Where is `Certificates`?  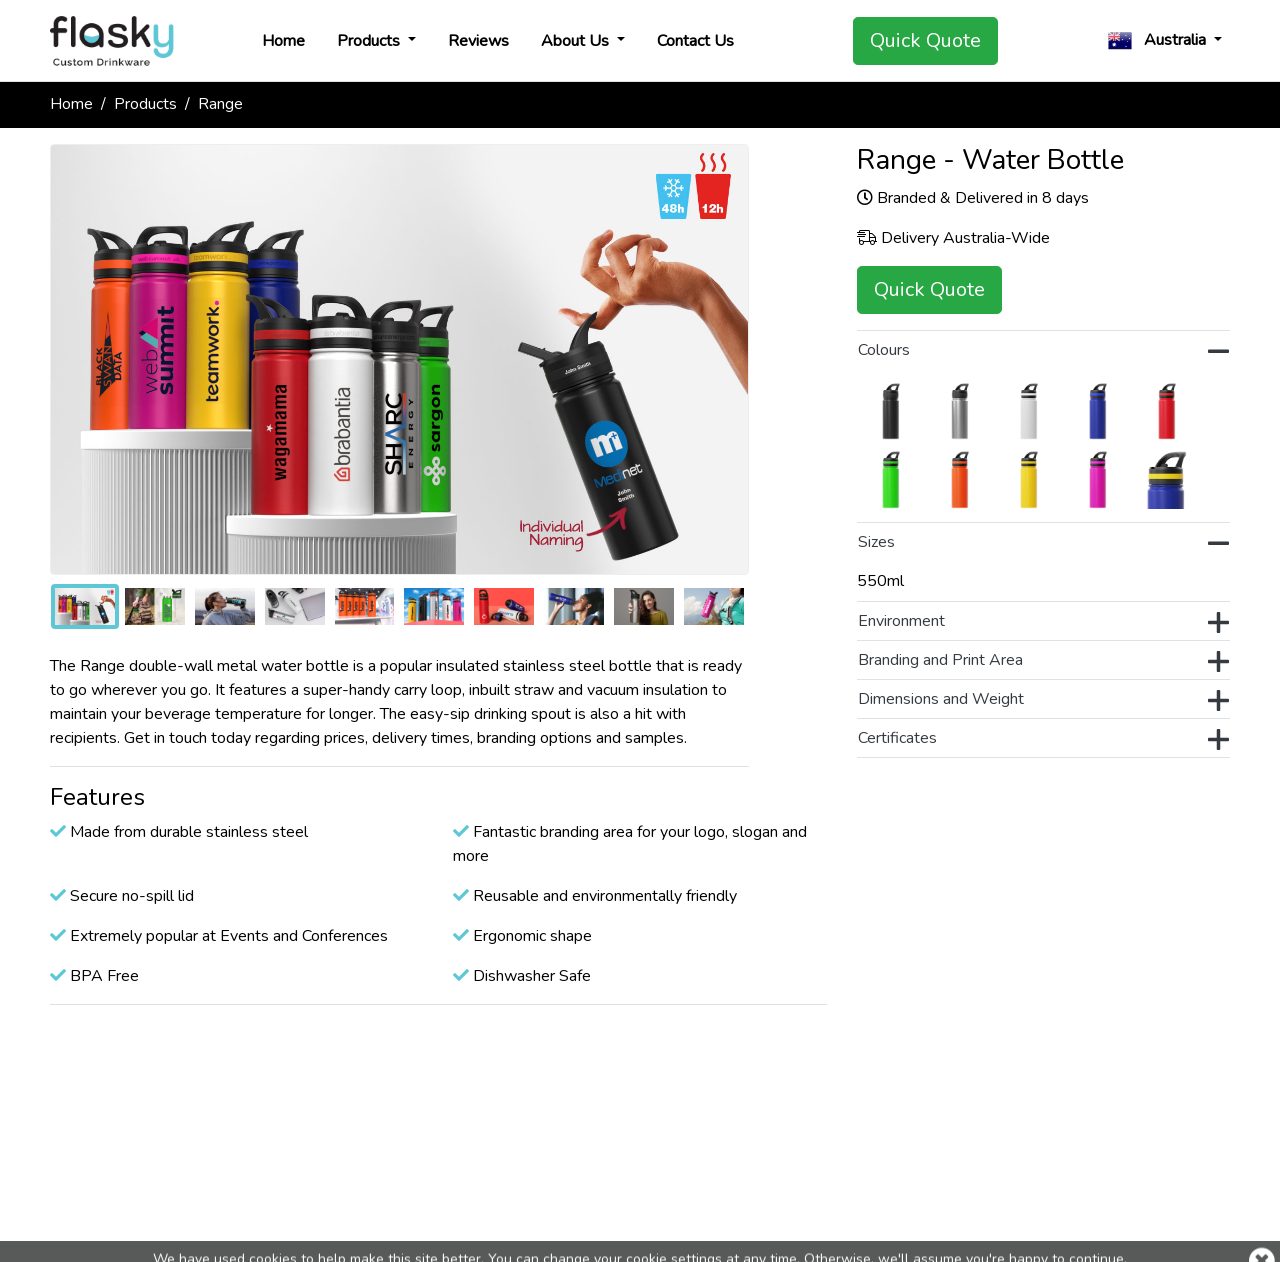 Certificates is located at coordinates (1043, 740).